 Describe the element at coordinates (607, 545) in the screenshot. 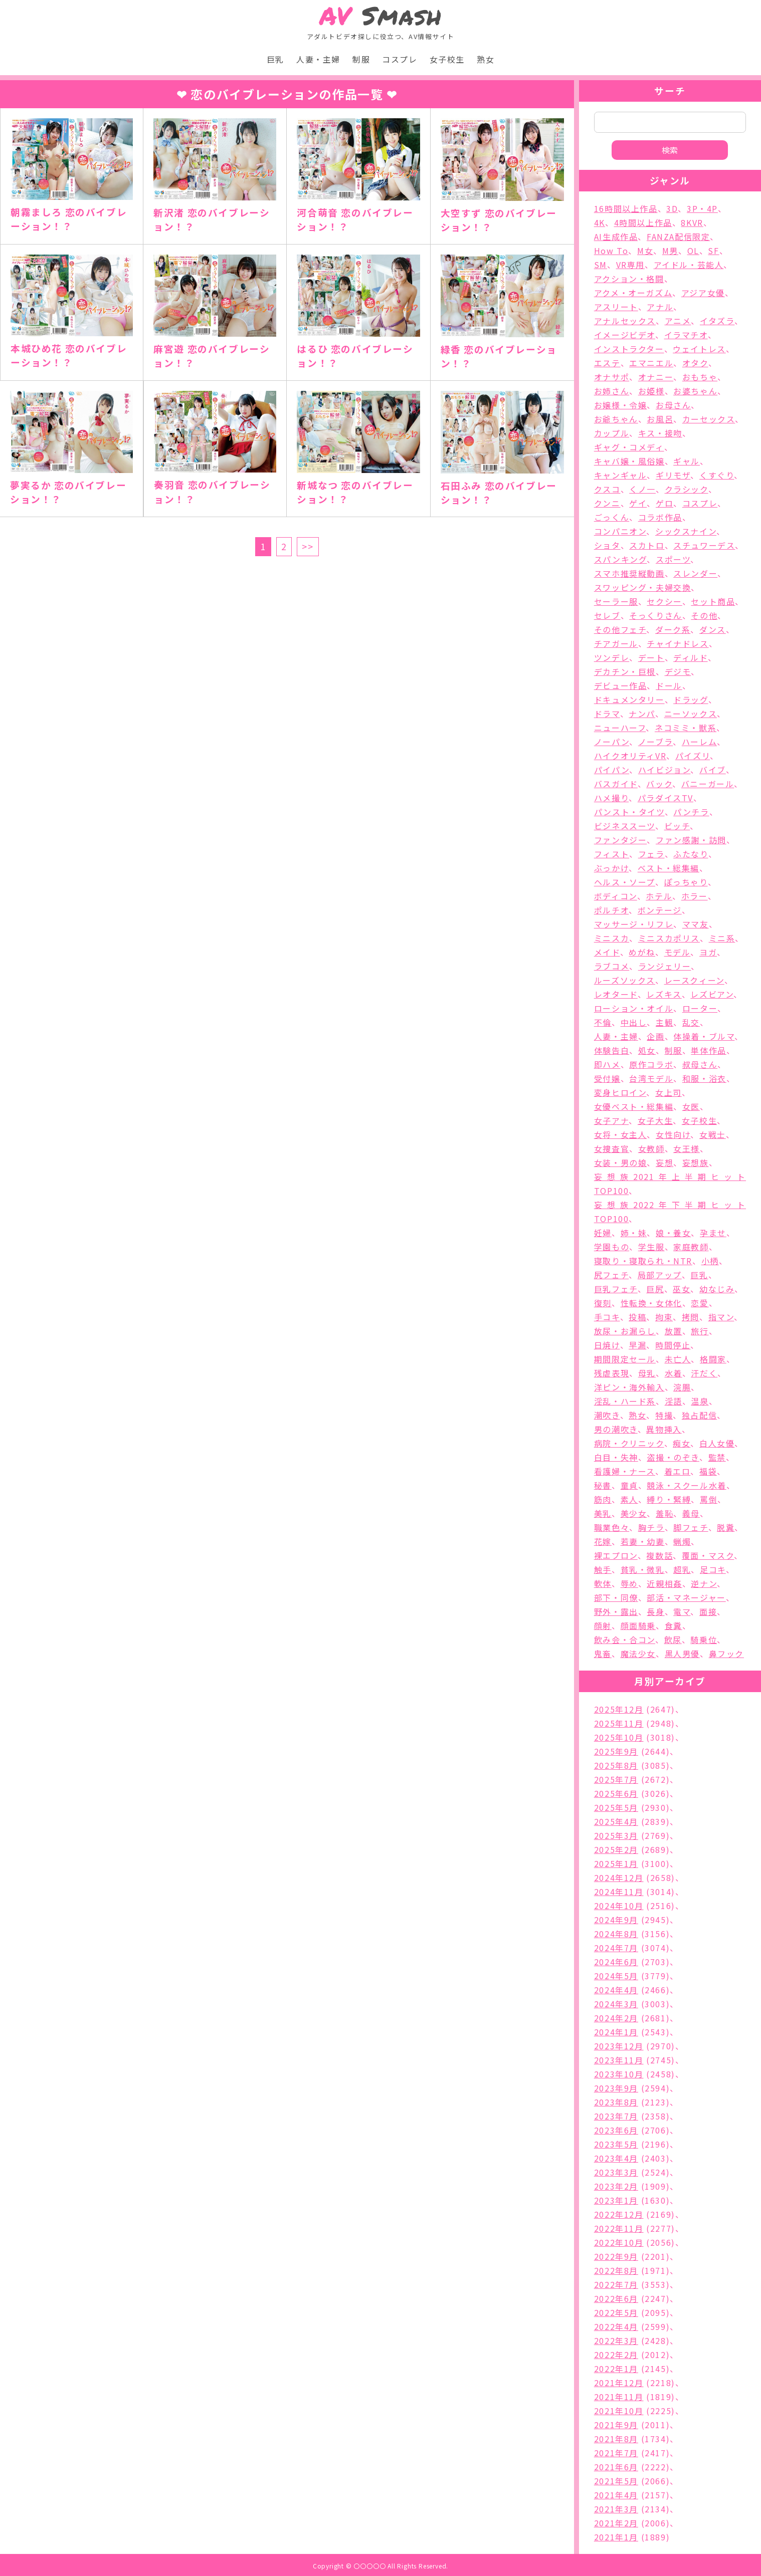

I see `ショタ` at that location.